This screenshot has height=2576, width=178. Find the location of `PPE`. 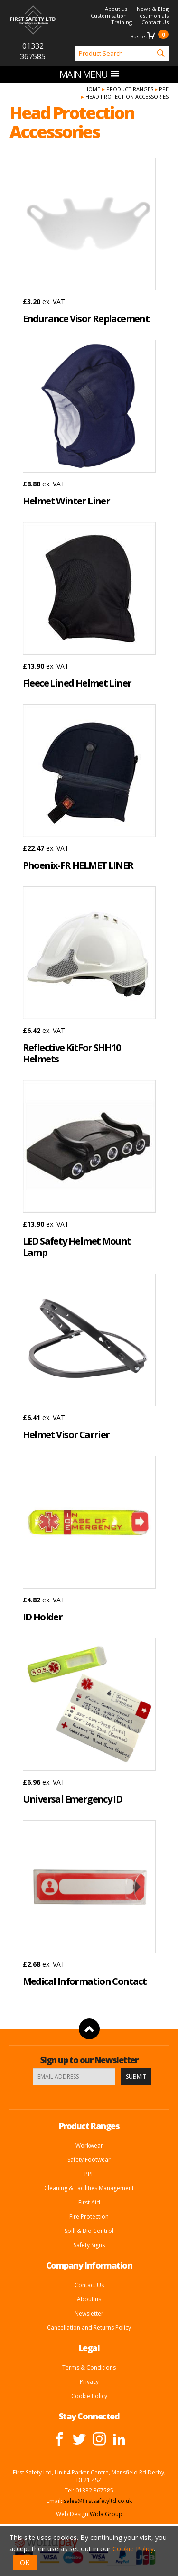

PPE is located at coordinates (164, 89).